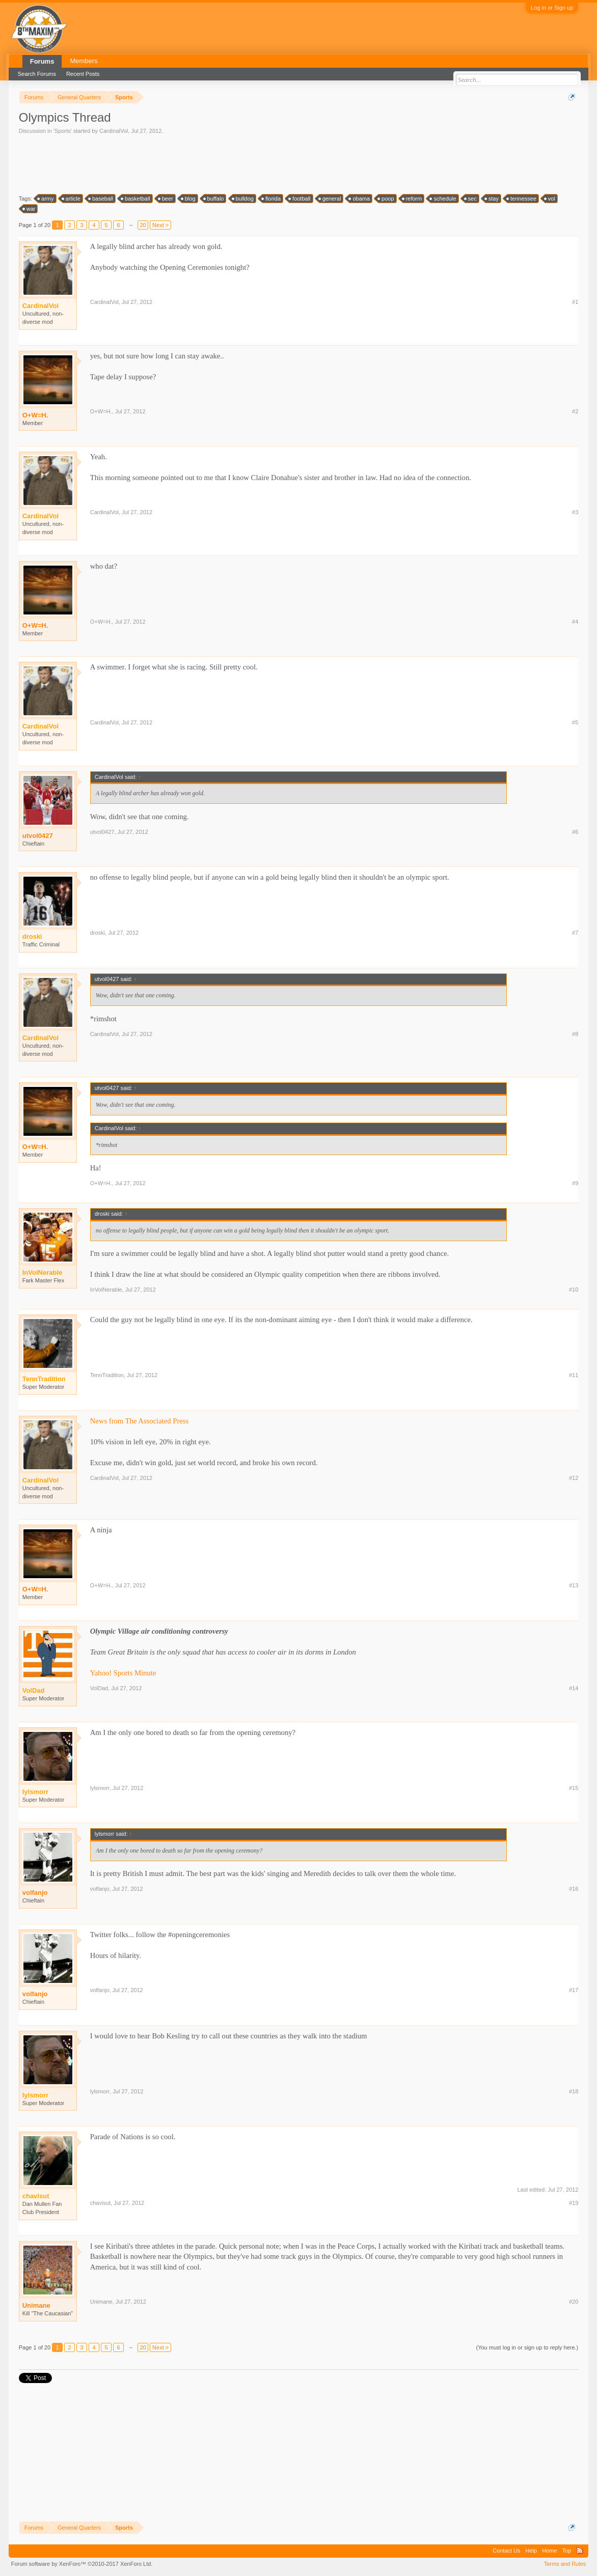 Image resolution: width=597 pixels, height=2576 pixels. Describe the element at coordinates (552, 8) in the screenshot. I see `Log in or Sign up` at that location.